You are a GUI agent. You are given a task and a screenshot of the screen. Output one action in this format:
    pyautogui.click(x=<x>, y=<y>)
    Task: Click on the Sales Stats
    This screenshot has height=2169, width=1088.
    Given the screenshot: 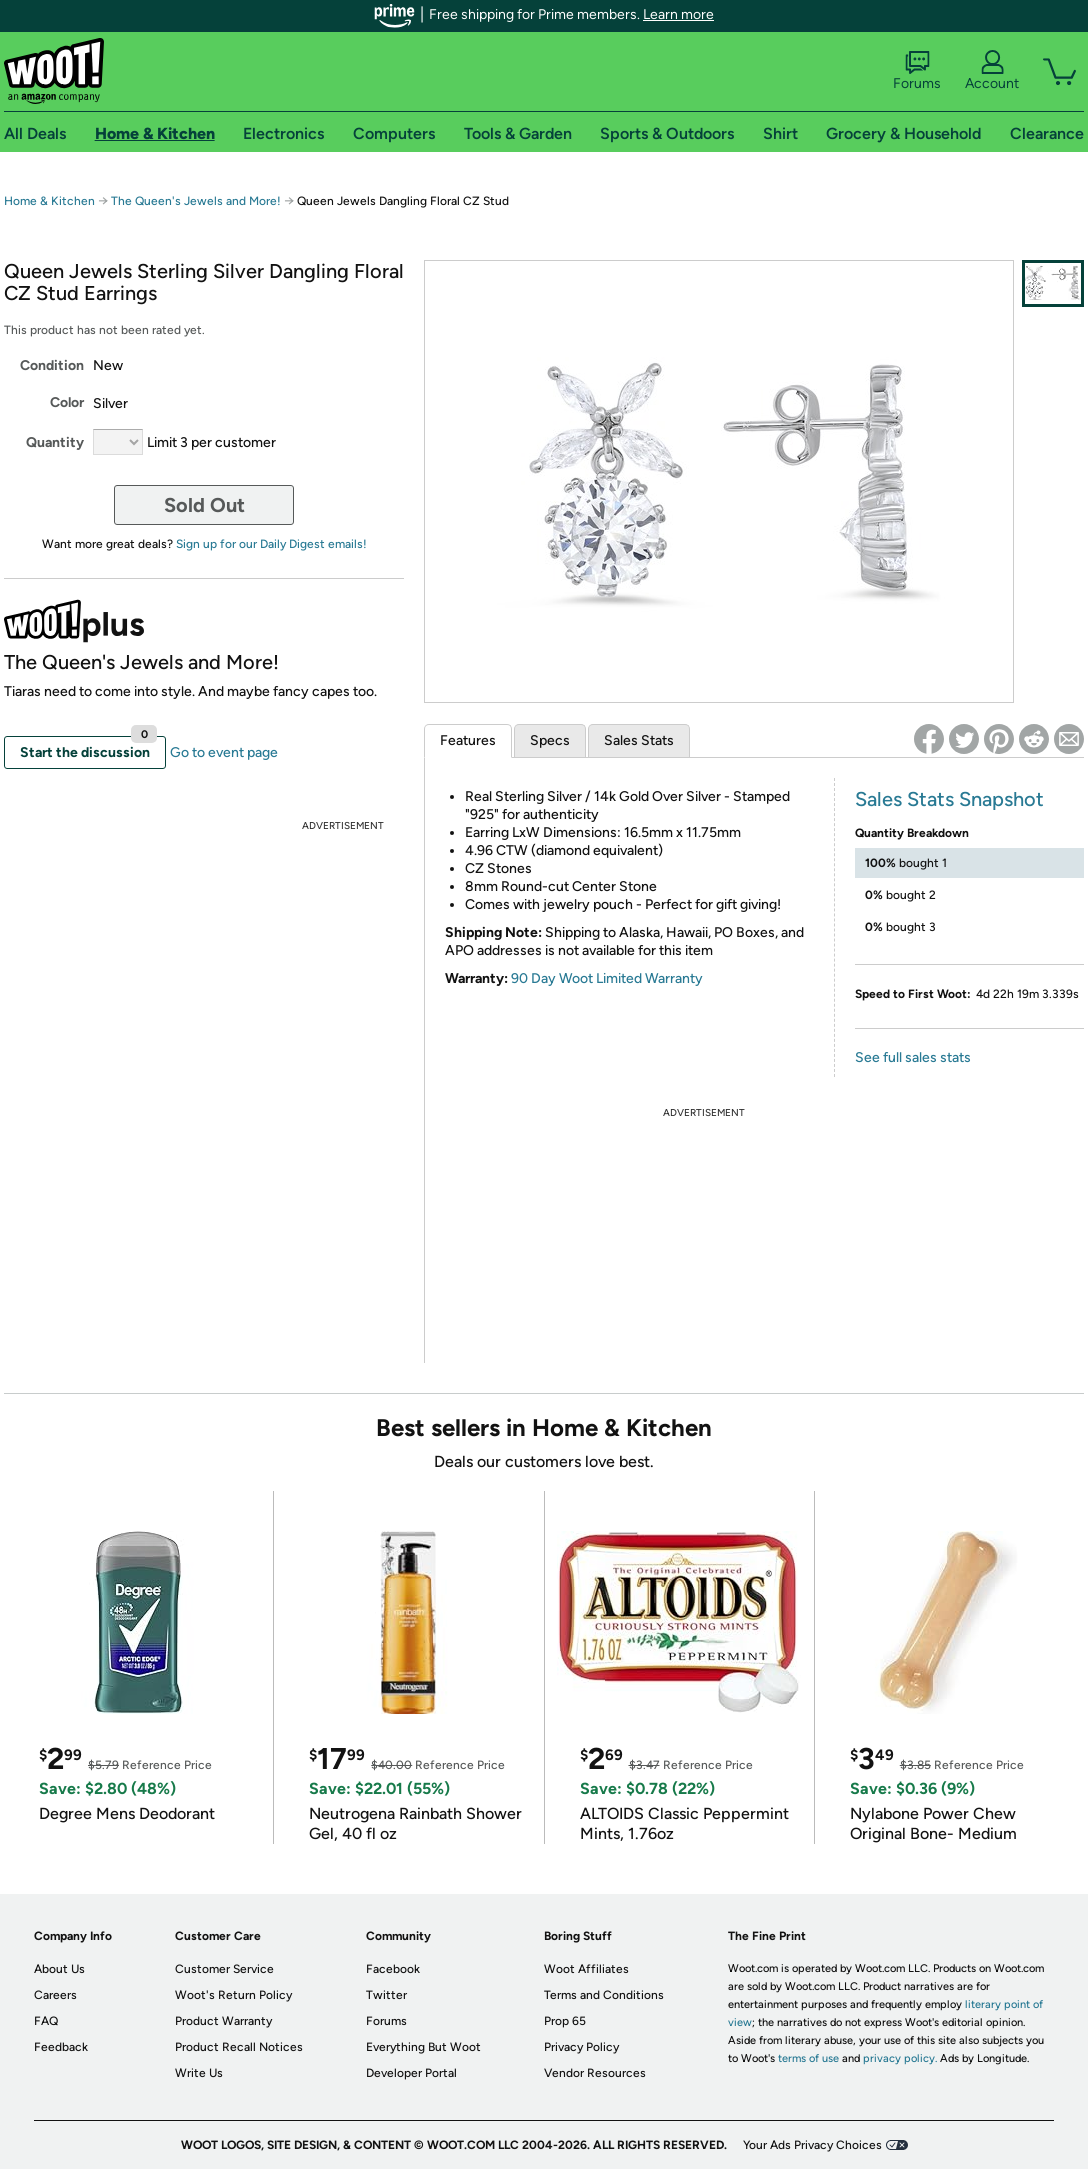 What is the action you would take?
    pyautogui.click(x=639, y=740)
    